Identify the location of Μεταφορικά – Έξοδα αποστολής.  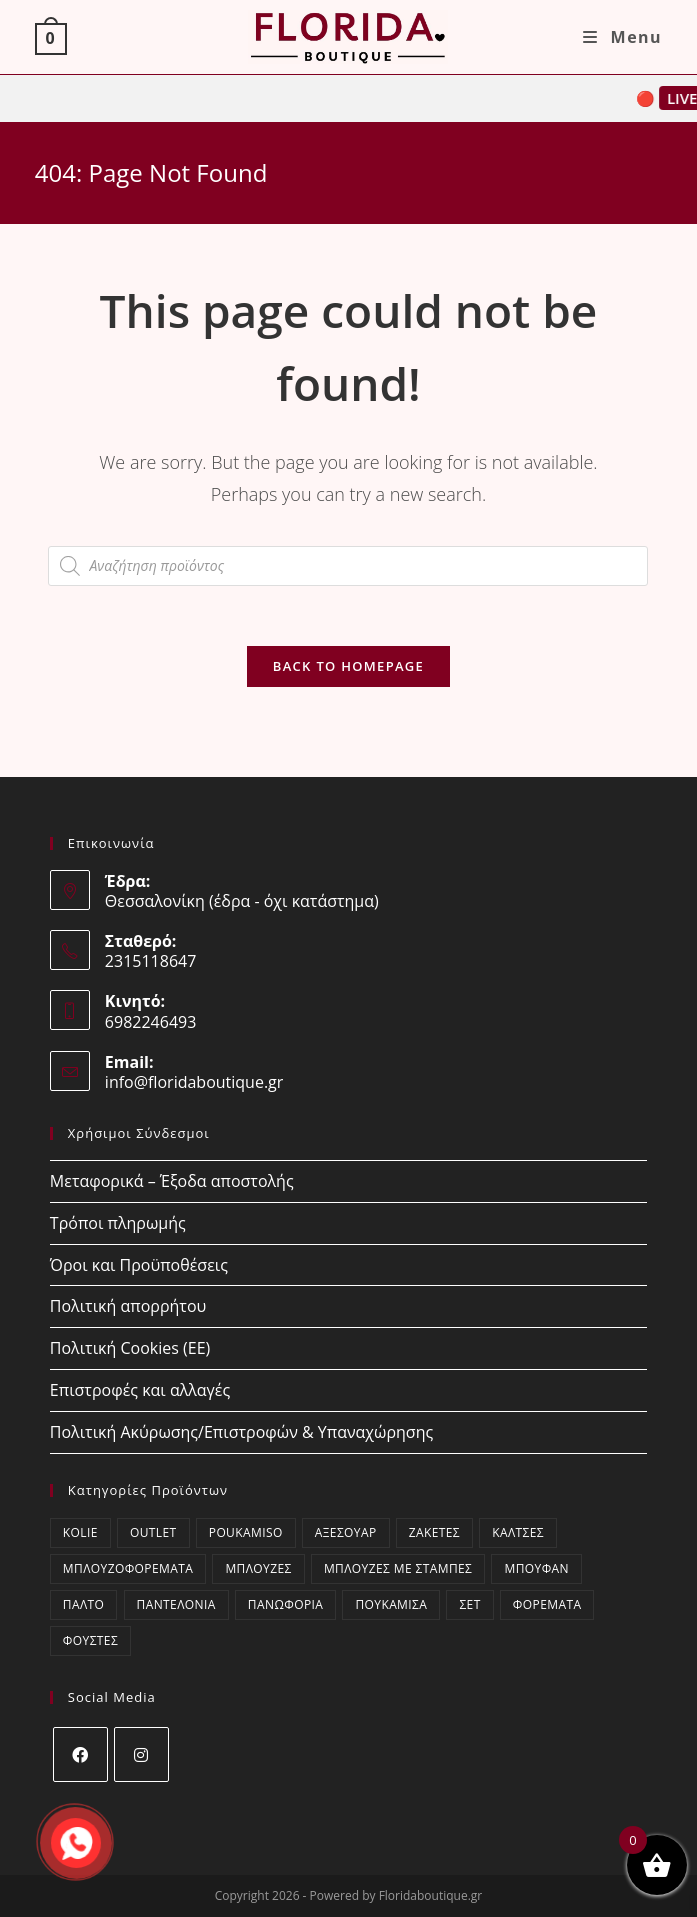
(172, 1181).